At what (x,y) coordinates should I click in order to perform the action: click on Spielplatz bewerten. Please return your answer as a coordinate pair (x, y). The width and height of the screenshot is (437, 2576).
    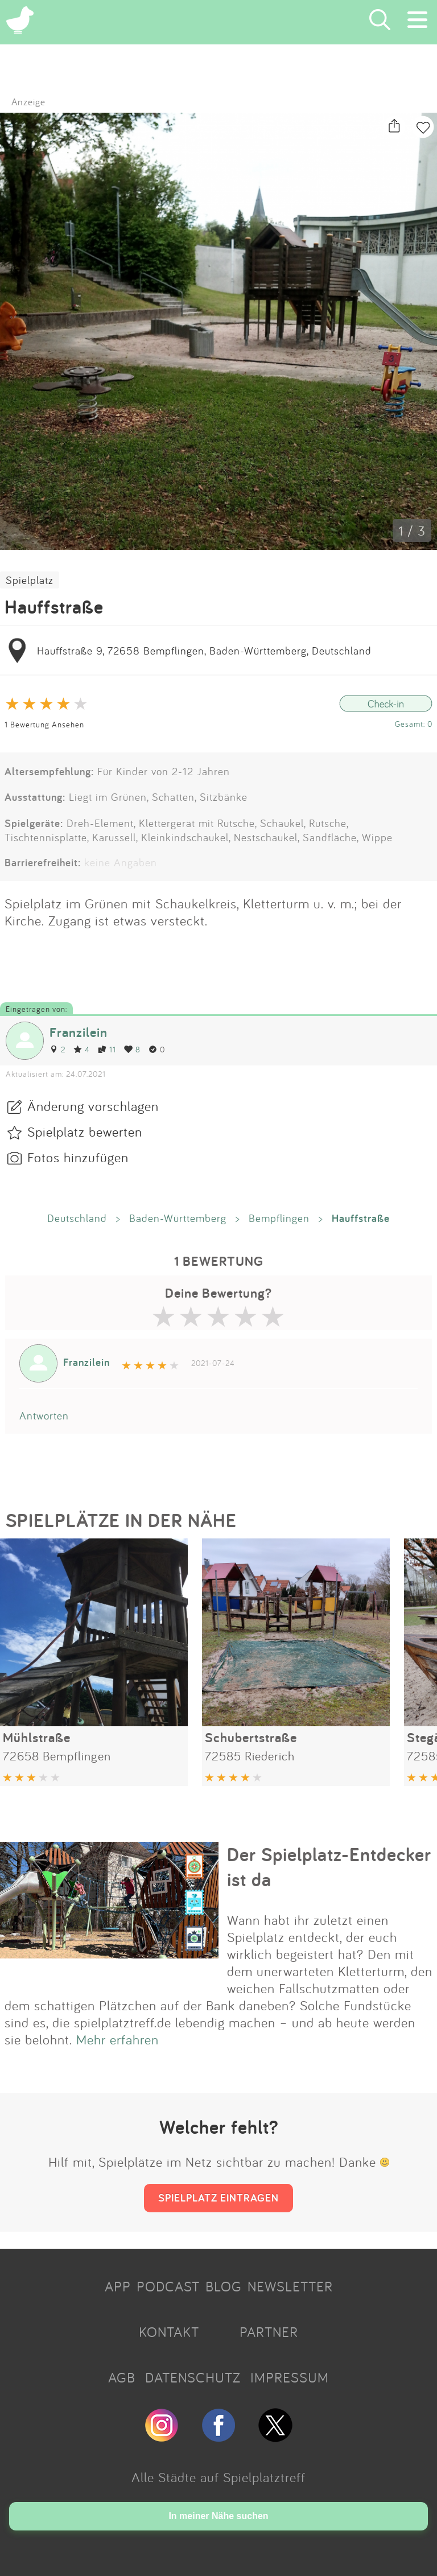
    Looking at the image, I should click on (84, 1131).